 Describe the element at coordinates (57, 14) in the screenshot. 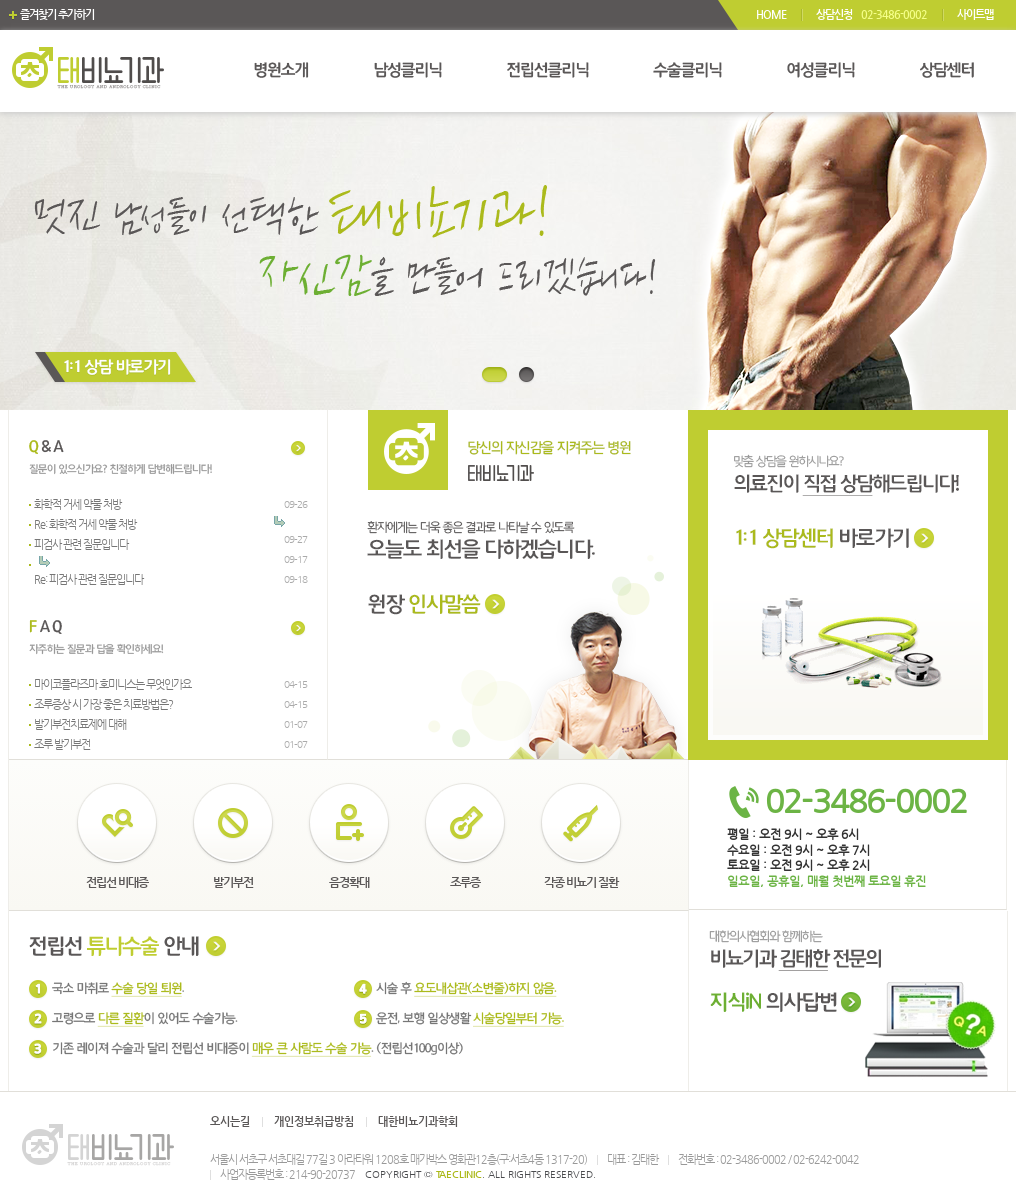

I see `즐겨찾기 추가하기` at that location.